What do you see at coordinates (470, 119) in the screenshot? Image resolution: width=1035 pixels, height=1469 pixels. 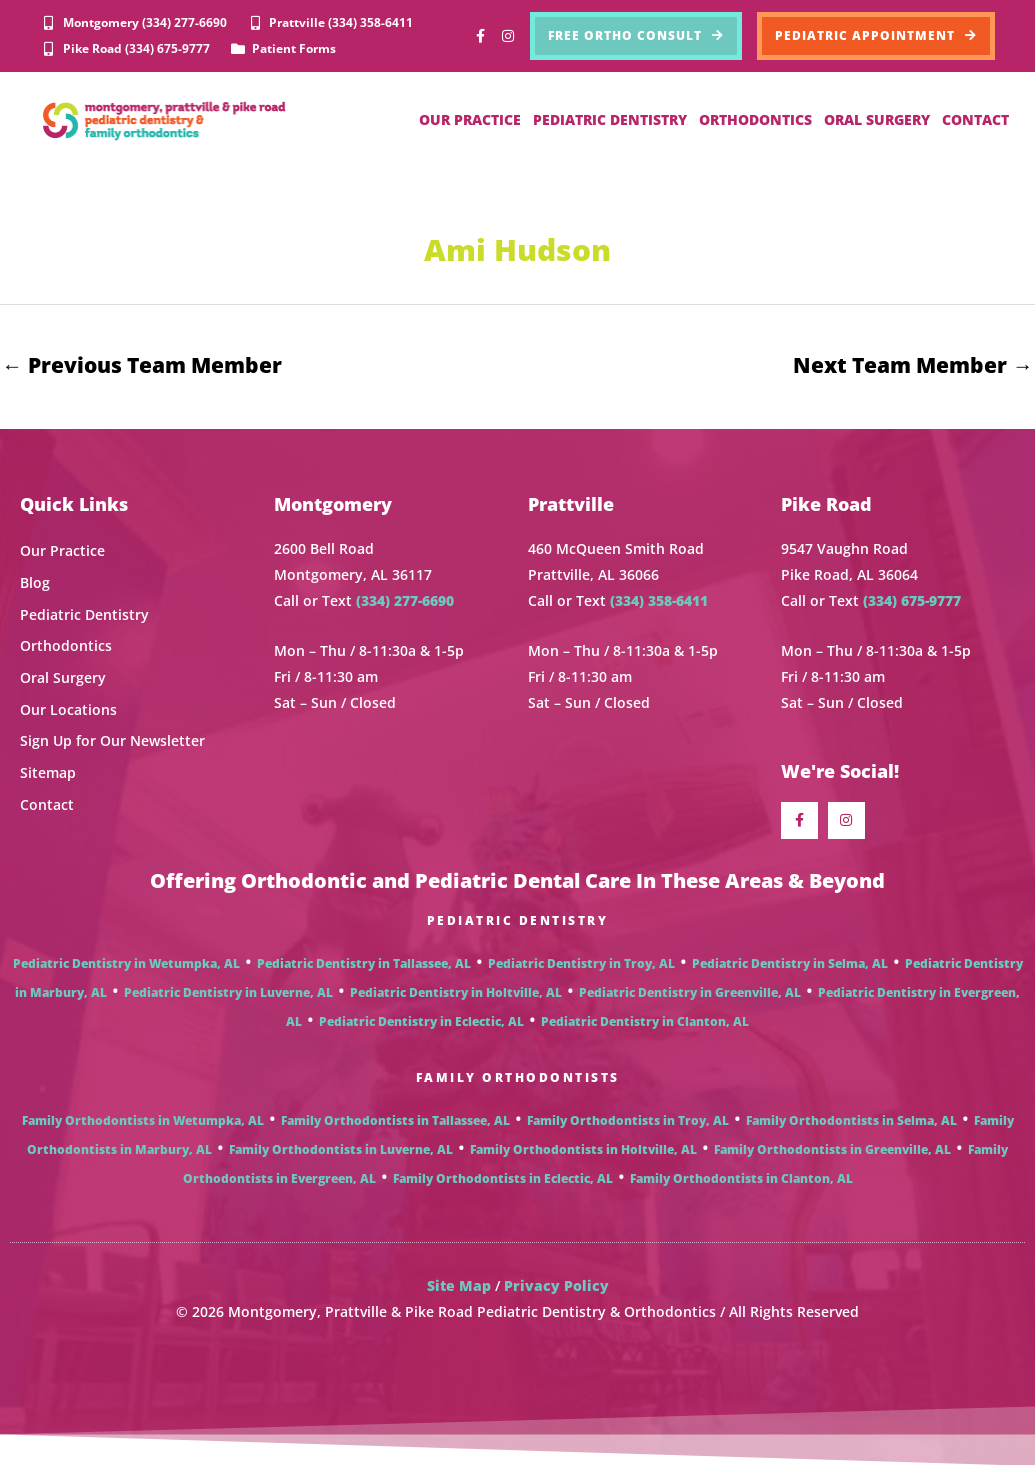 I see `OUR PRACTICE` at bounding box center [470, 119].